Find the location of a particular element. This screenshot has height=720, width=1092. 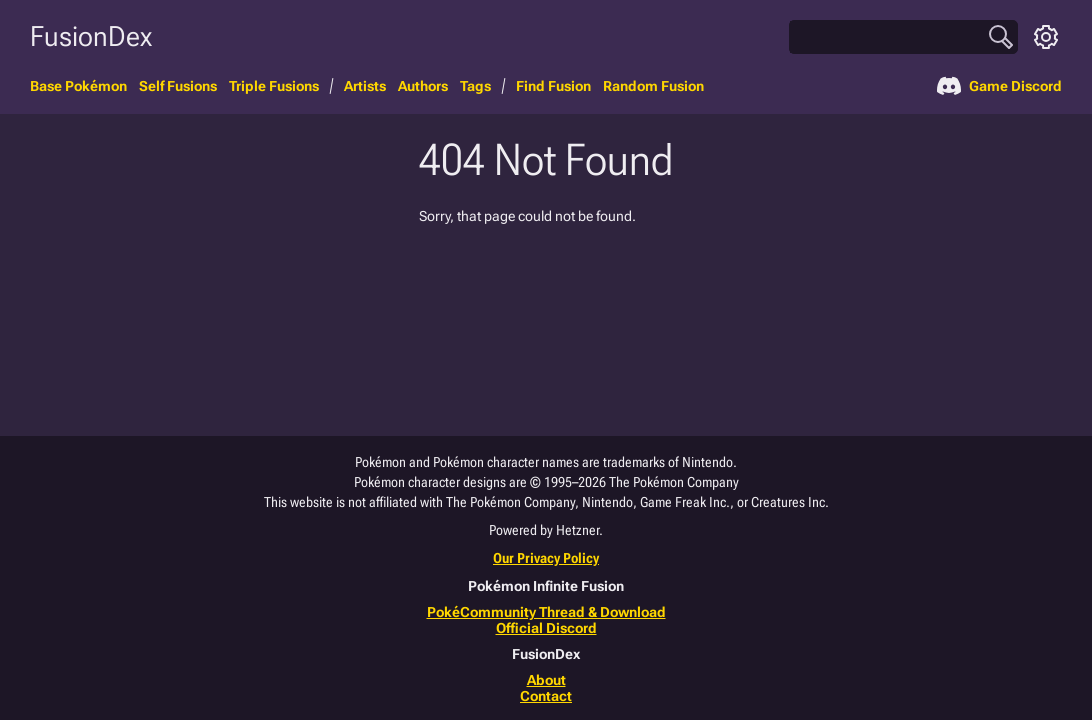

Self Fusions is located at coordinates (178, 86).